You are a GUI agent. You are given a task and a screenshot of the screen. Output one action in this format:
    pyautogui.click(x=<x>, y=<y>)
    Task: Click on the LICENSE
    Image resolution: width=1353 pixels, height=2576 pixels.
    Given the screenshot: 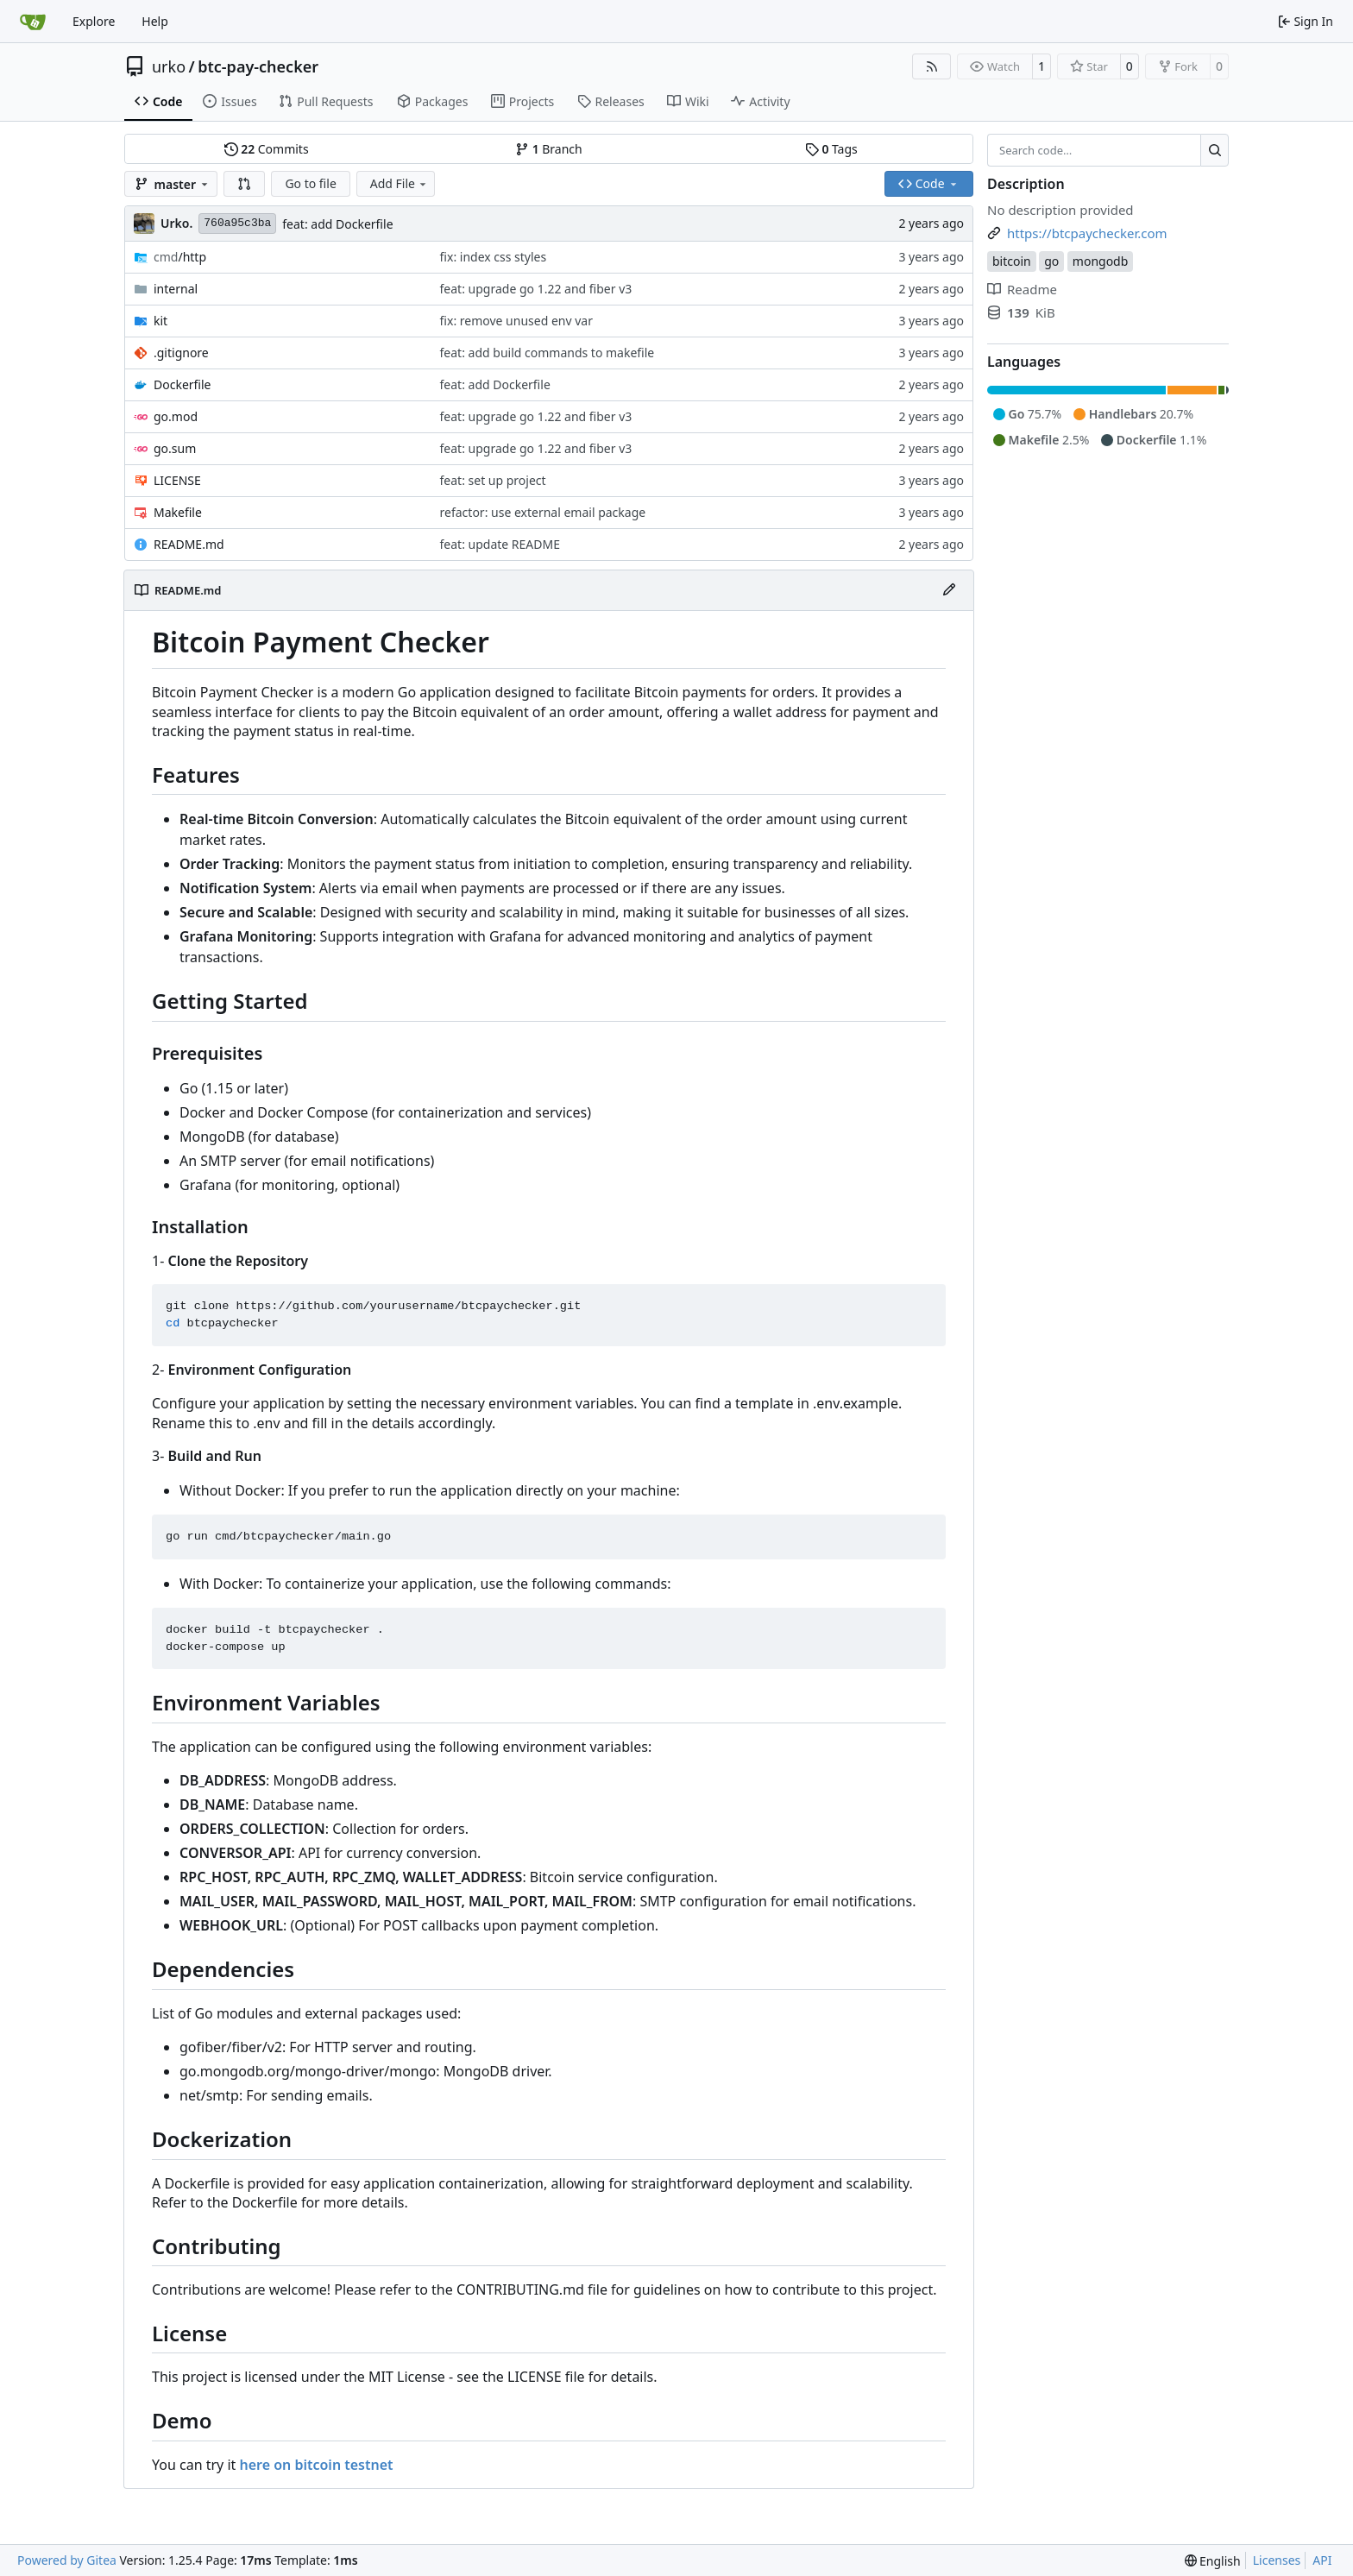 What is the action you would take?
    pyautogui.click(x=177, y=480)
    